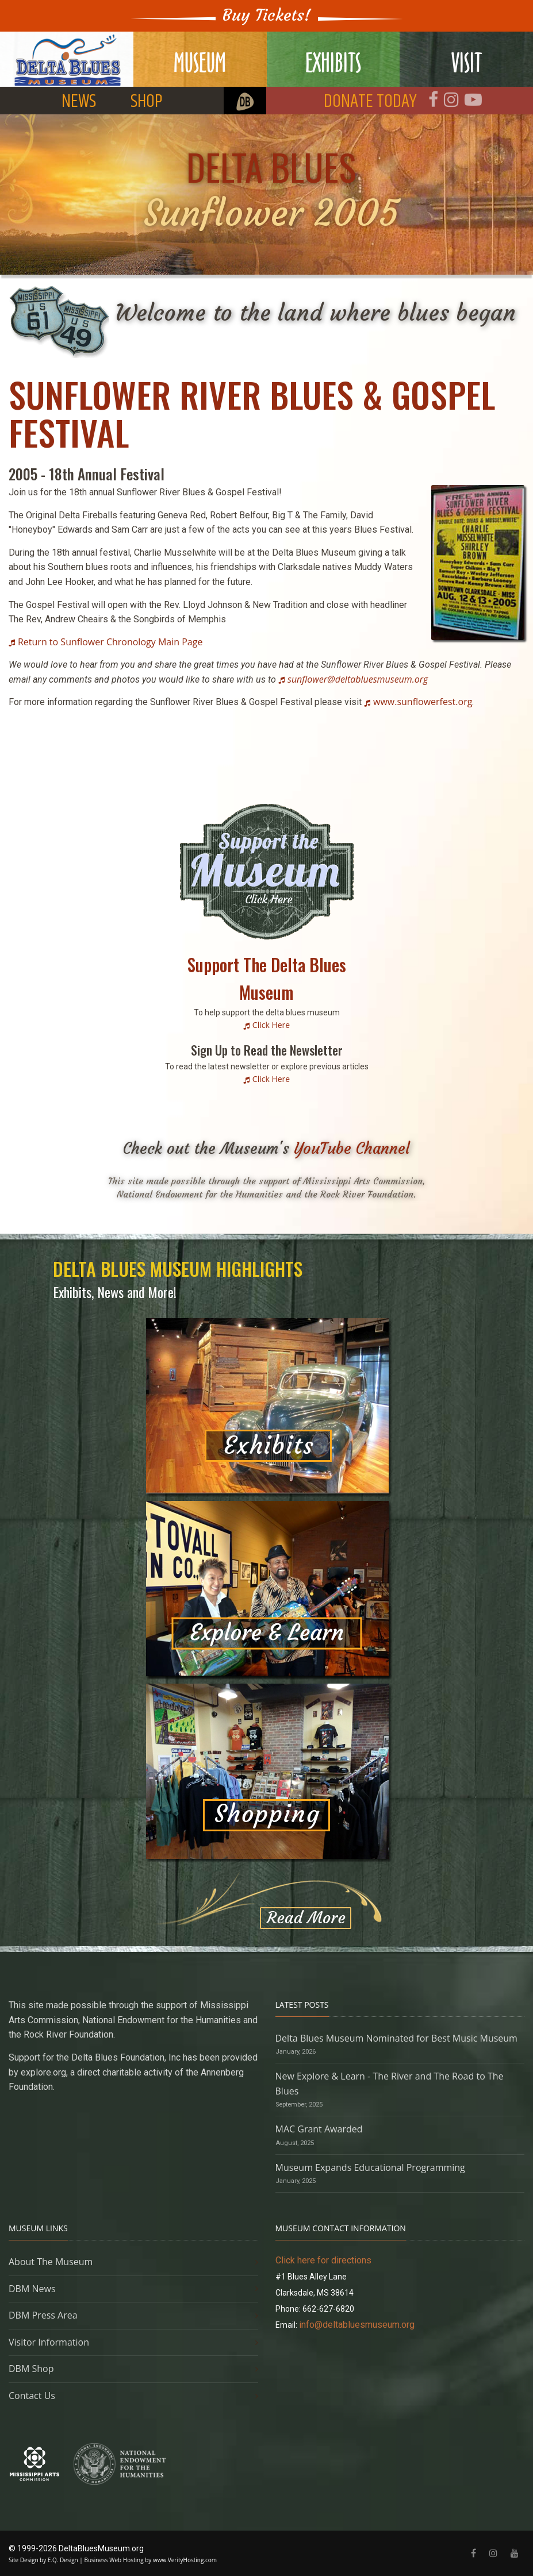 This screenshot has width=533, height=2576. What do you see at coordinates (185, 2560) in the screenshot?
I see `www.VerityHosting.com` at bounding box center [185, 2560].